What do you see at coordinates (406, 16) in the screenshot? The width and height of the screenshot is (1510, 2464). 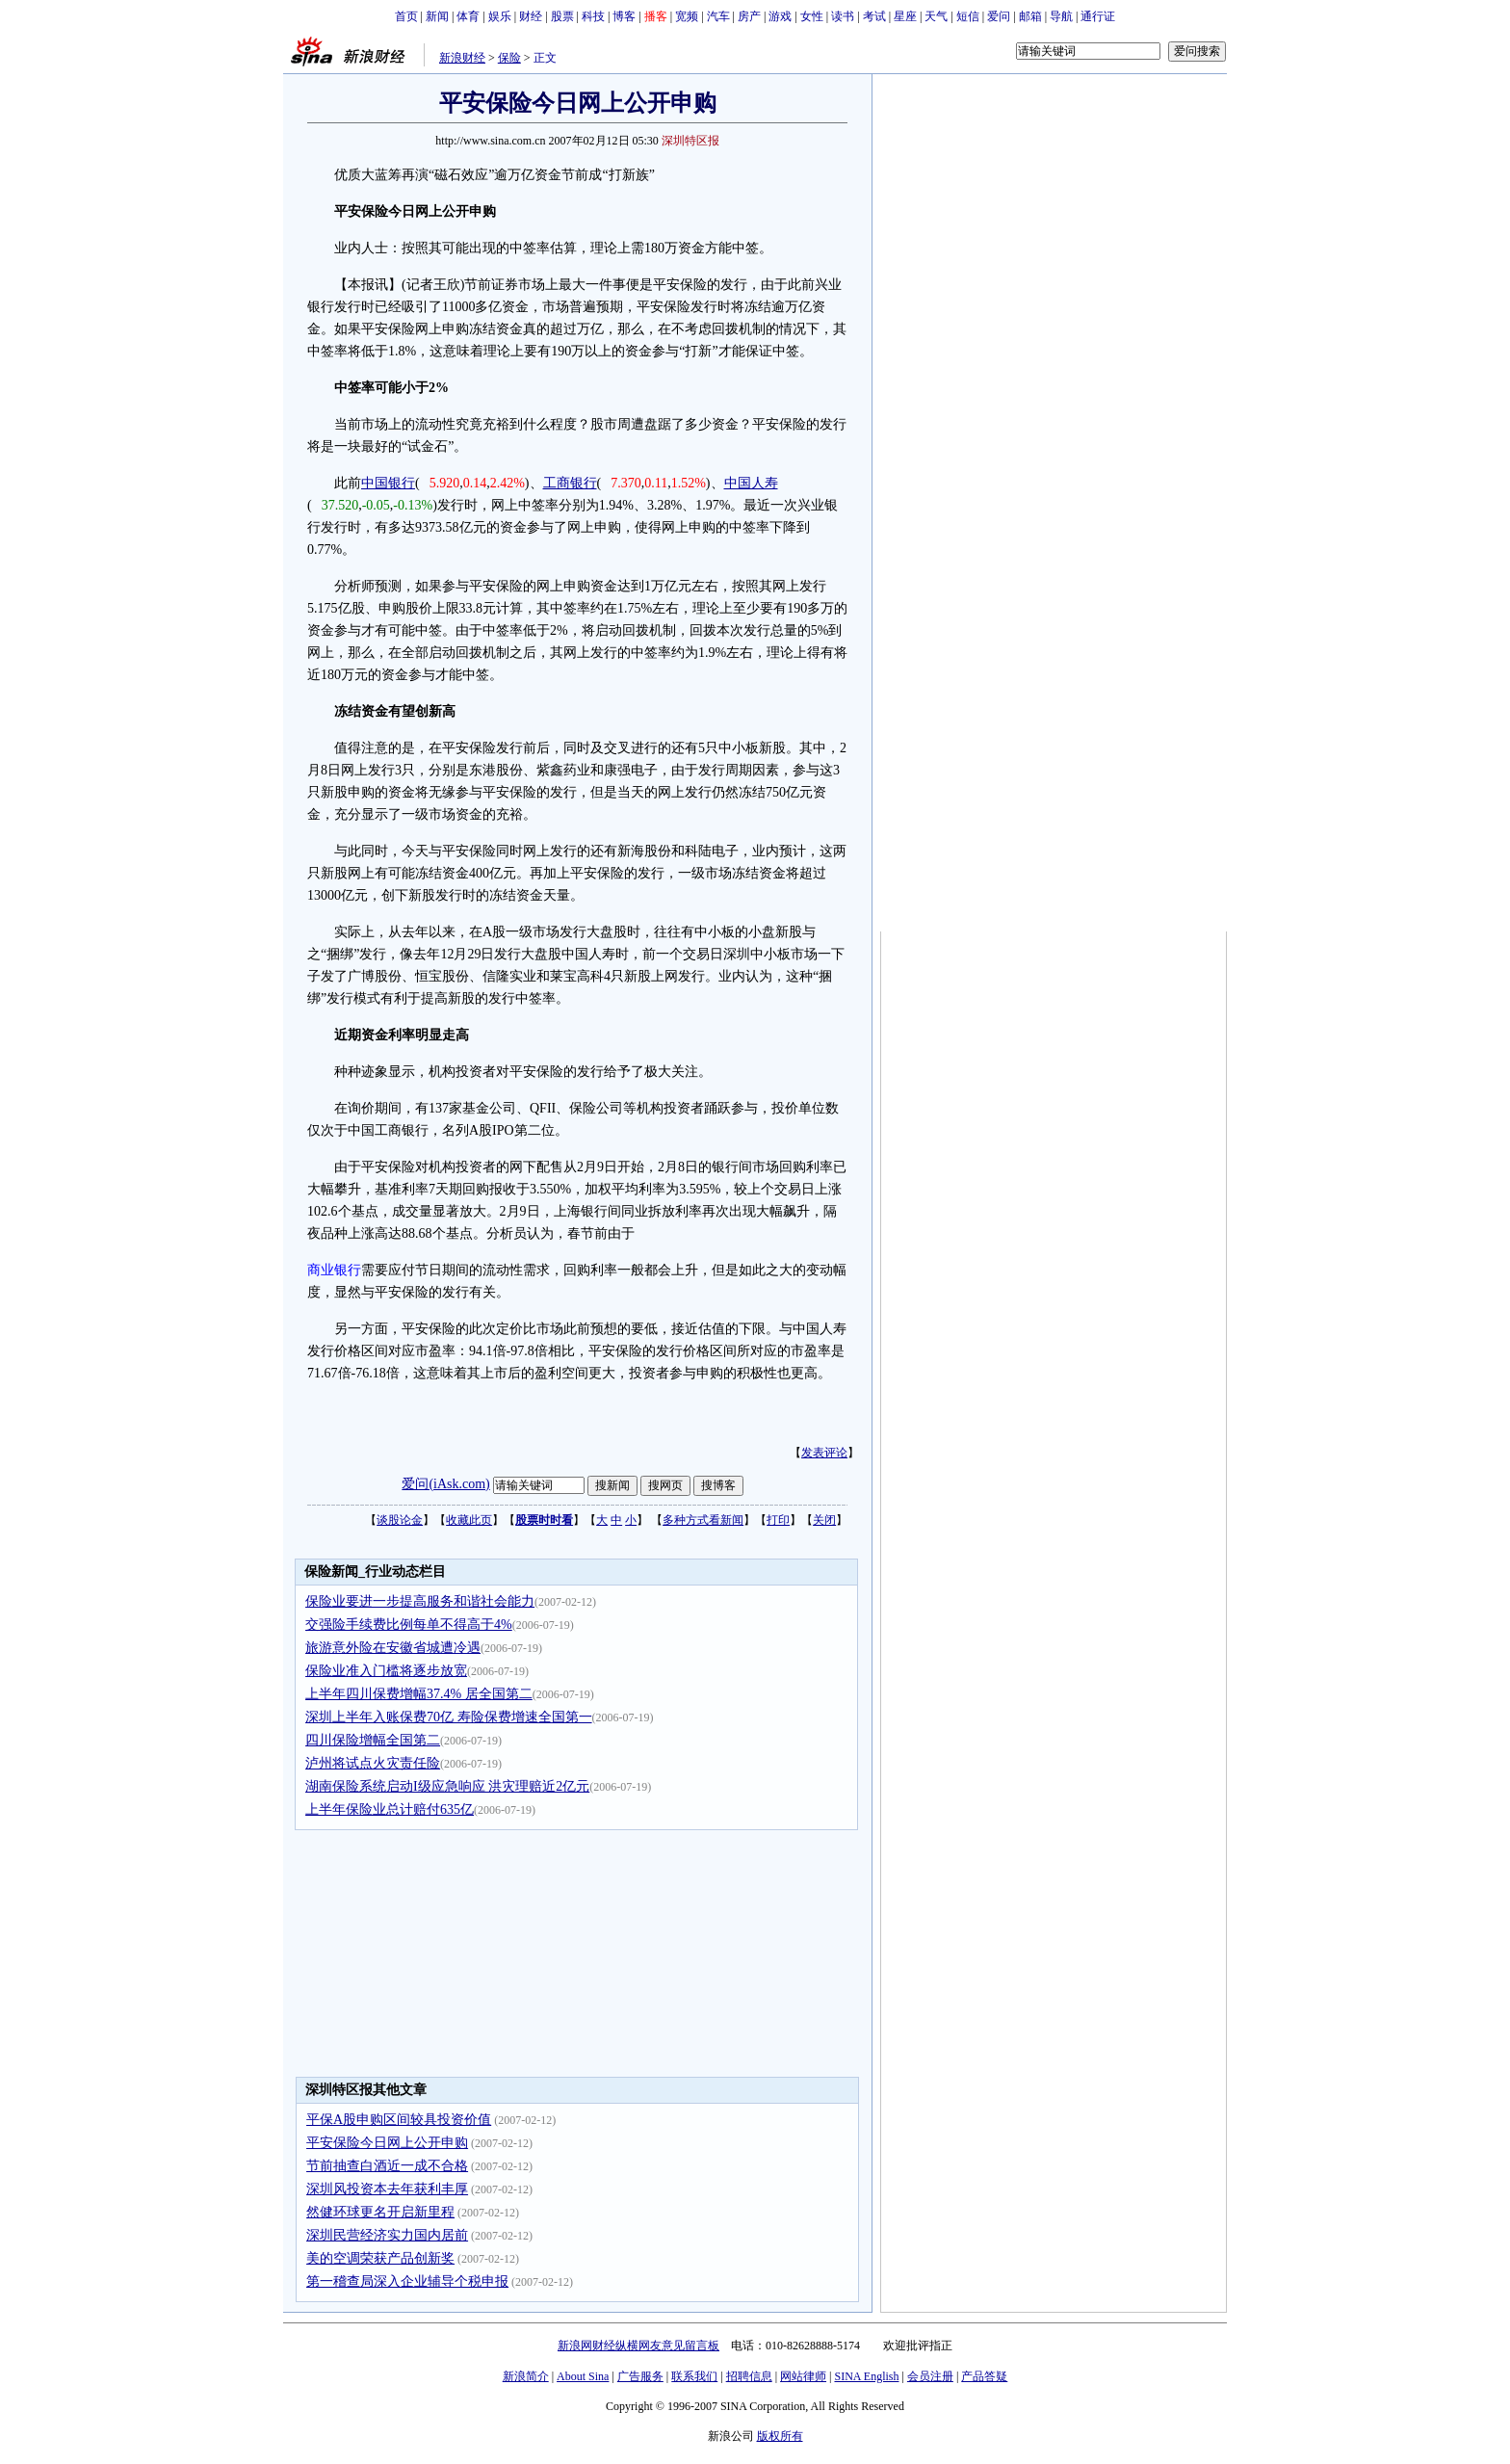 I see `首页` at bounding box center [406, 16].